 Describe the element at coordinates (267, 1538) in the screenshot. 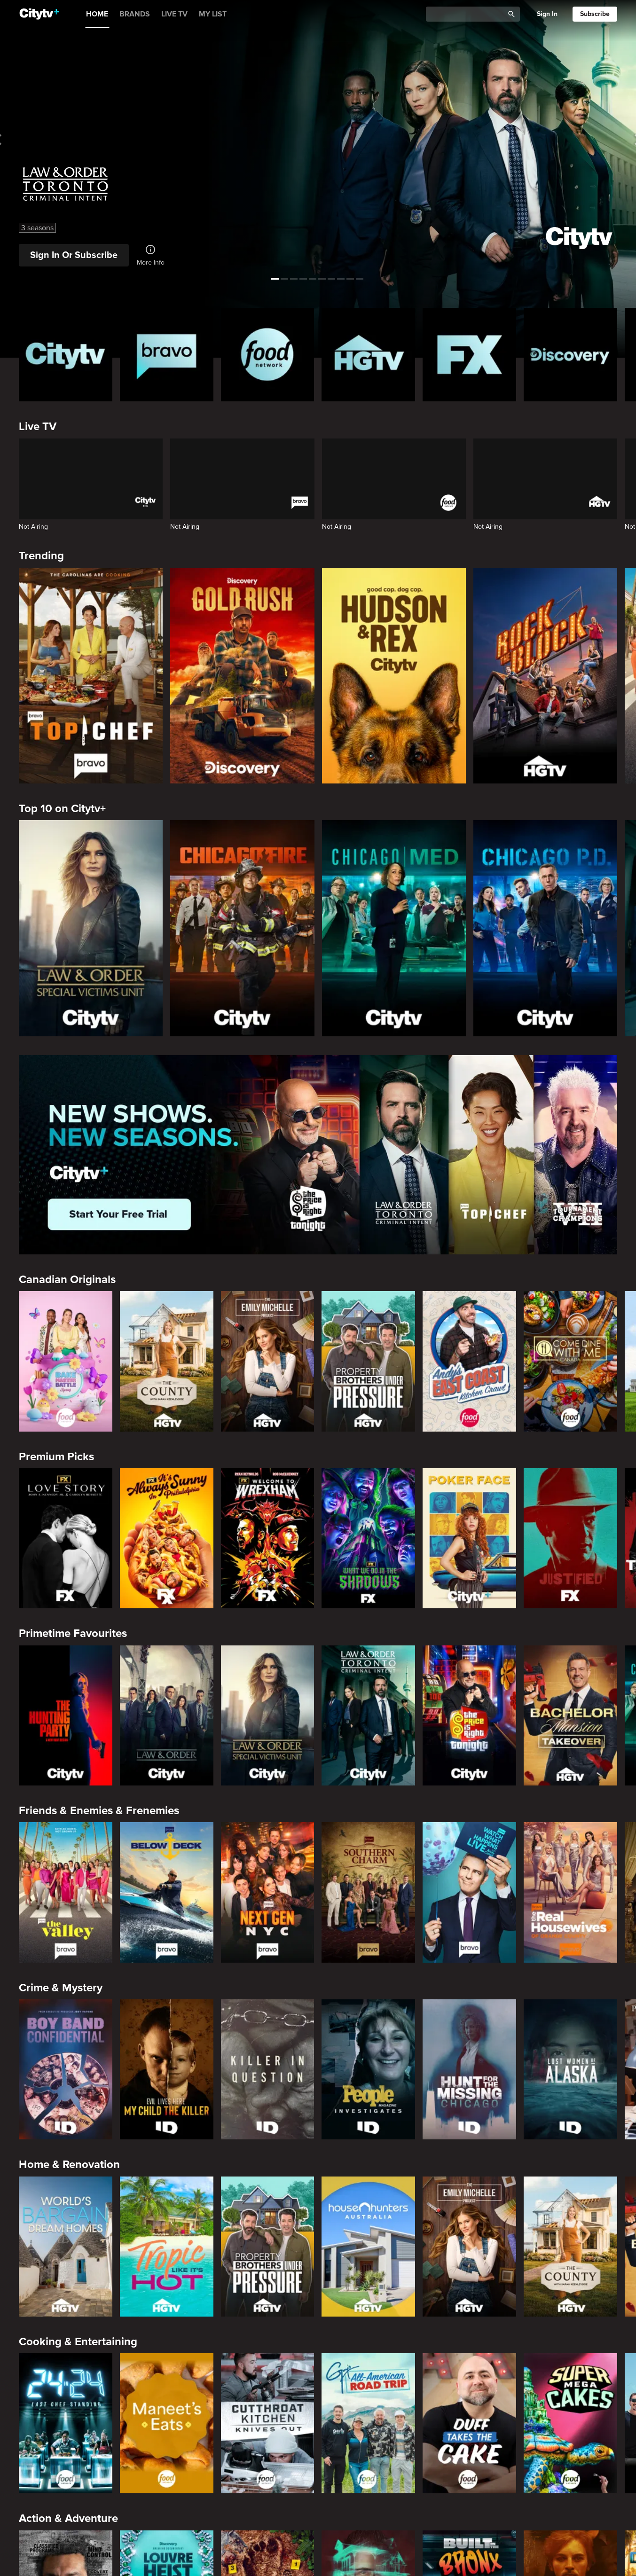

I see `[Welcome to Wrexham]` at that location.